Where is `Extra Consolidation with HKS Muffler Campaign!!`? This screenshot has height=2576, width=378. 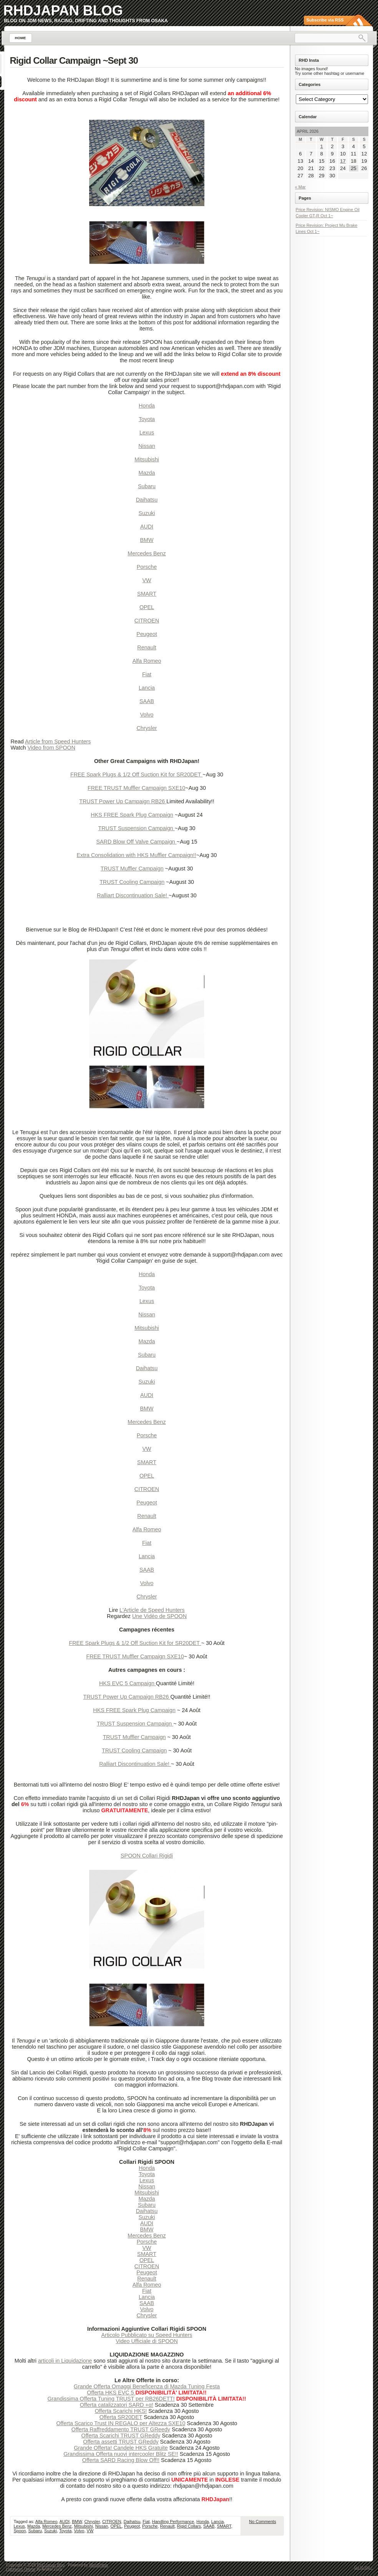 Extra Consolidation with HKS Muffler Campaign!! is located at coordinates (136, 855).